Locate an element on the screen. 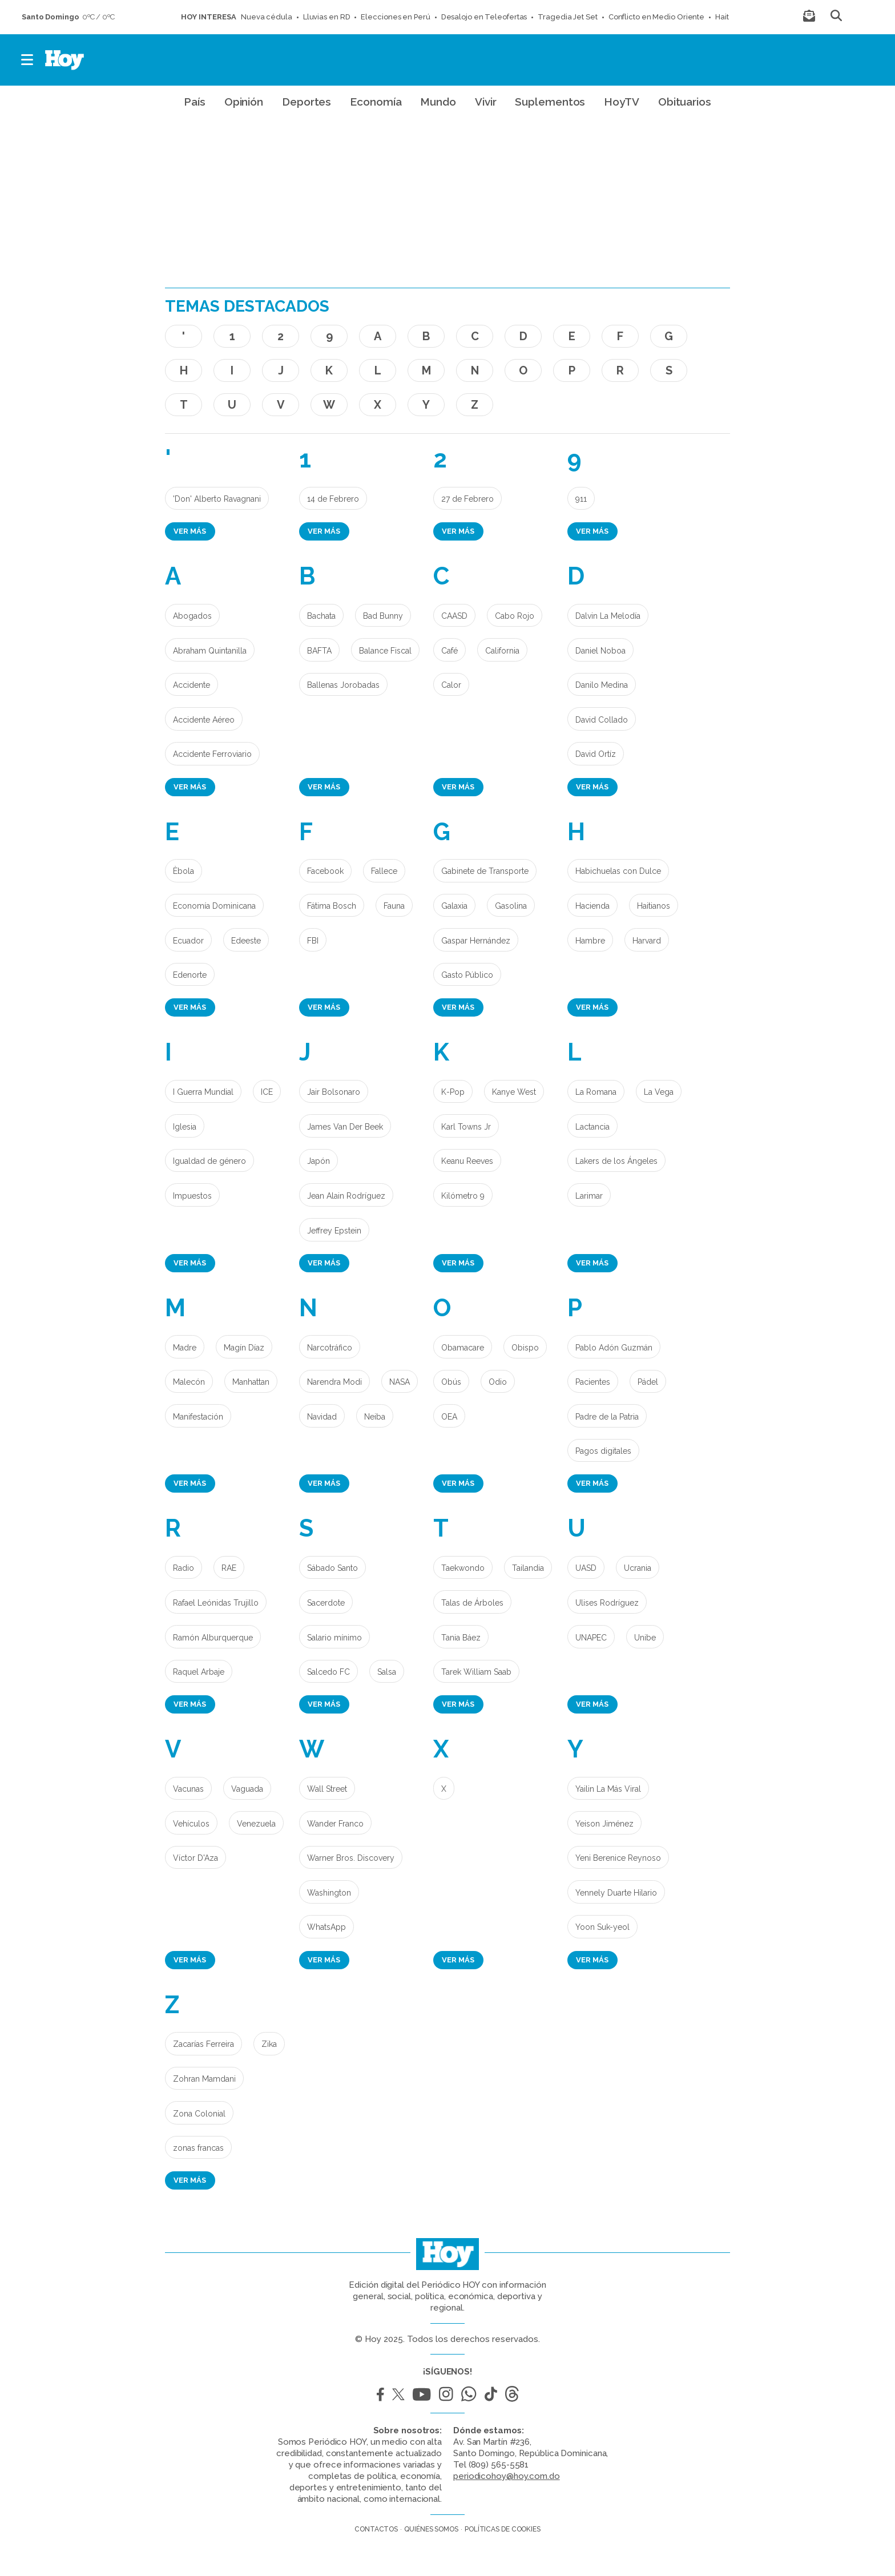 The image size is (895, 2576). Lluvias en RD is located at coordinates (326, 17).